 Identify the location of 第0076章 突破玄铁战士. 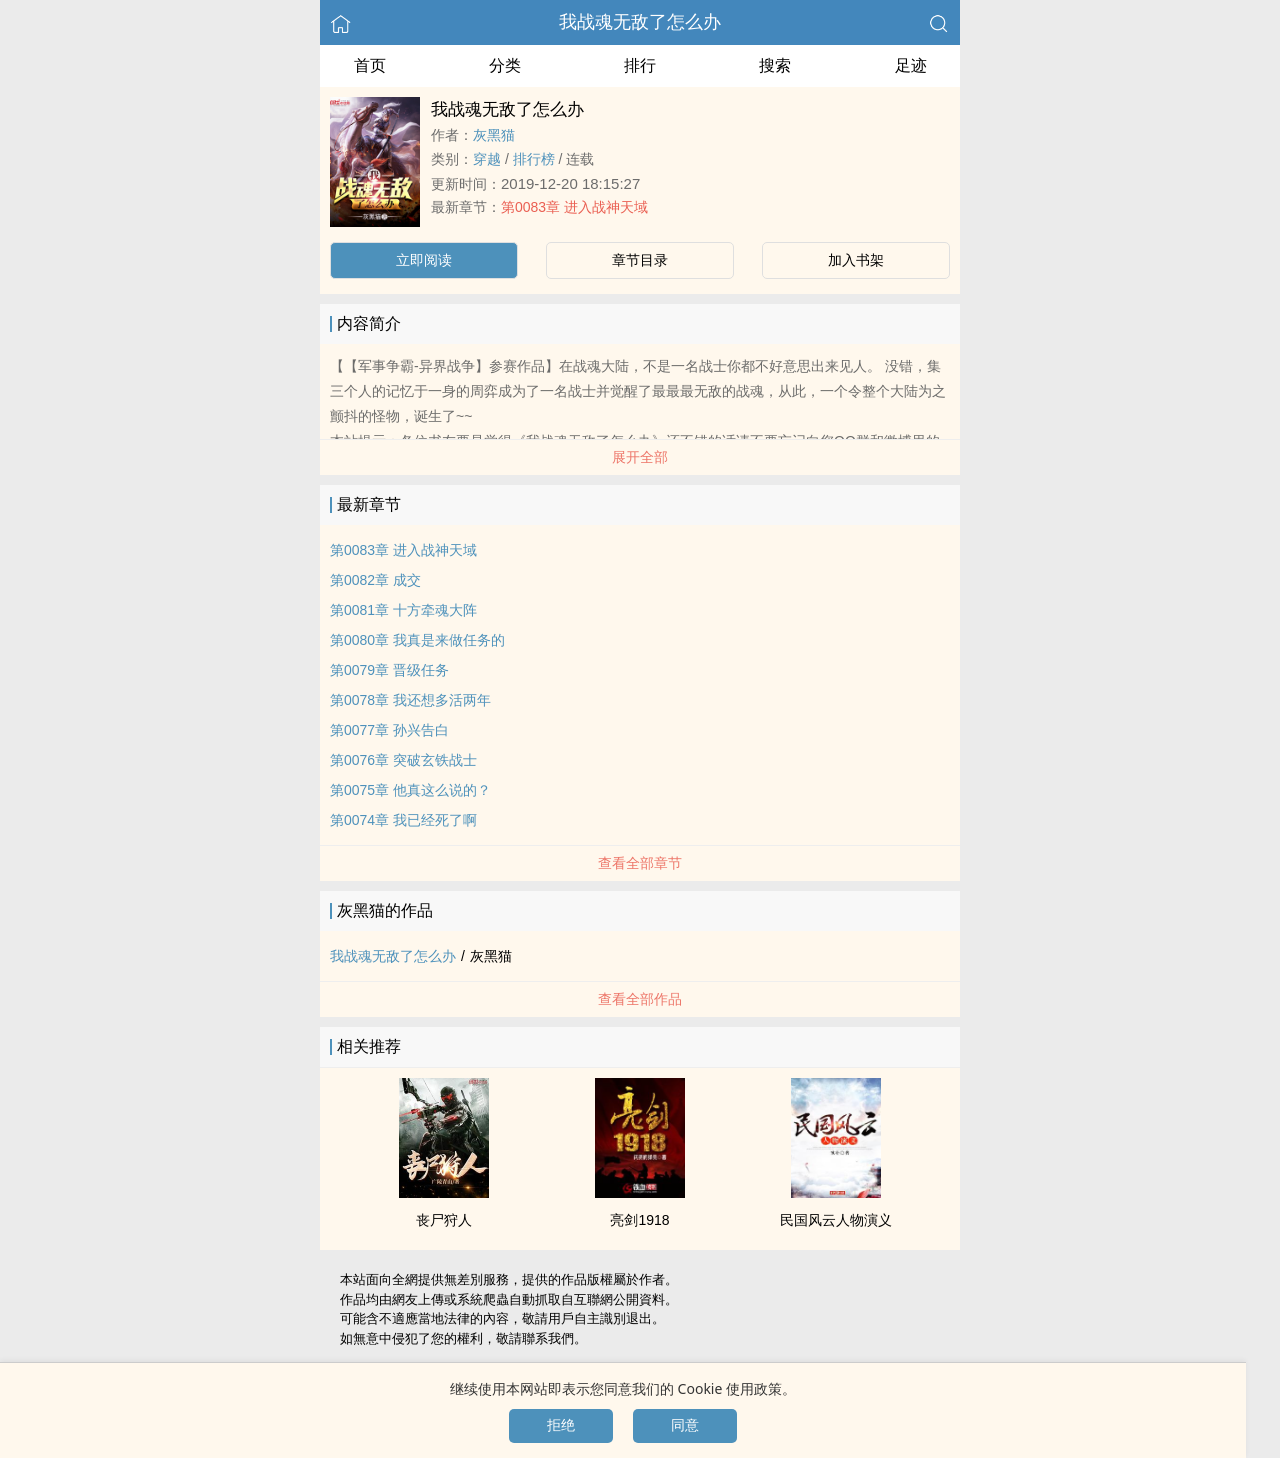
(403, 760).